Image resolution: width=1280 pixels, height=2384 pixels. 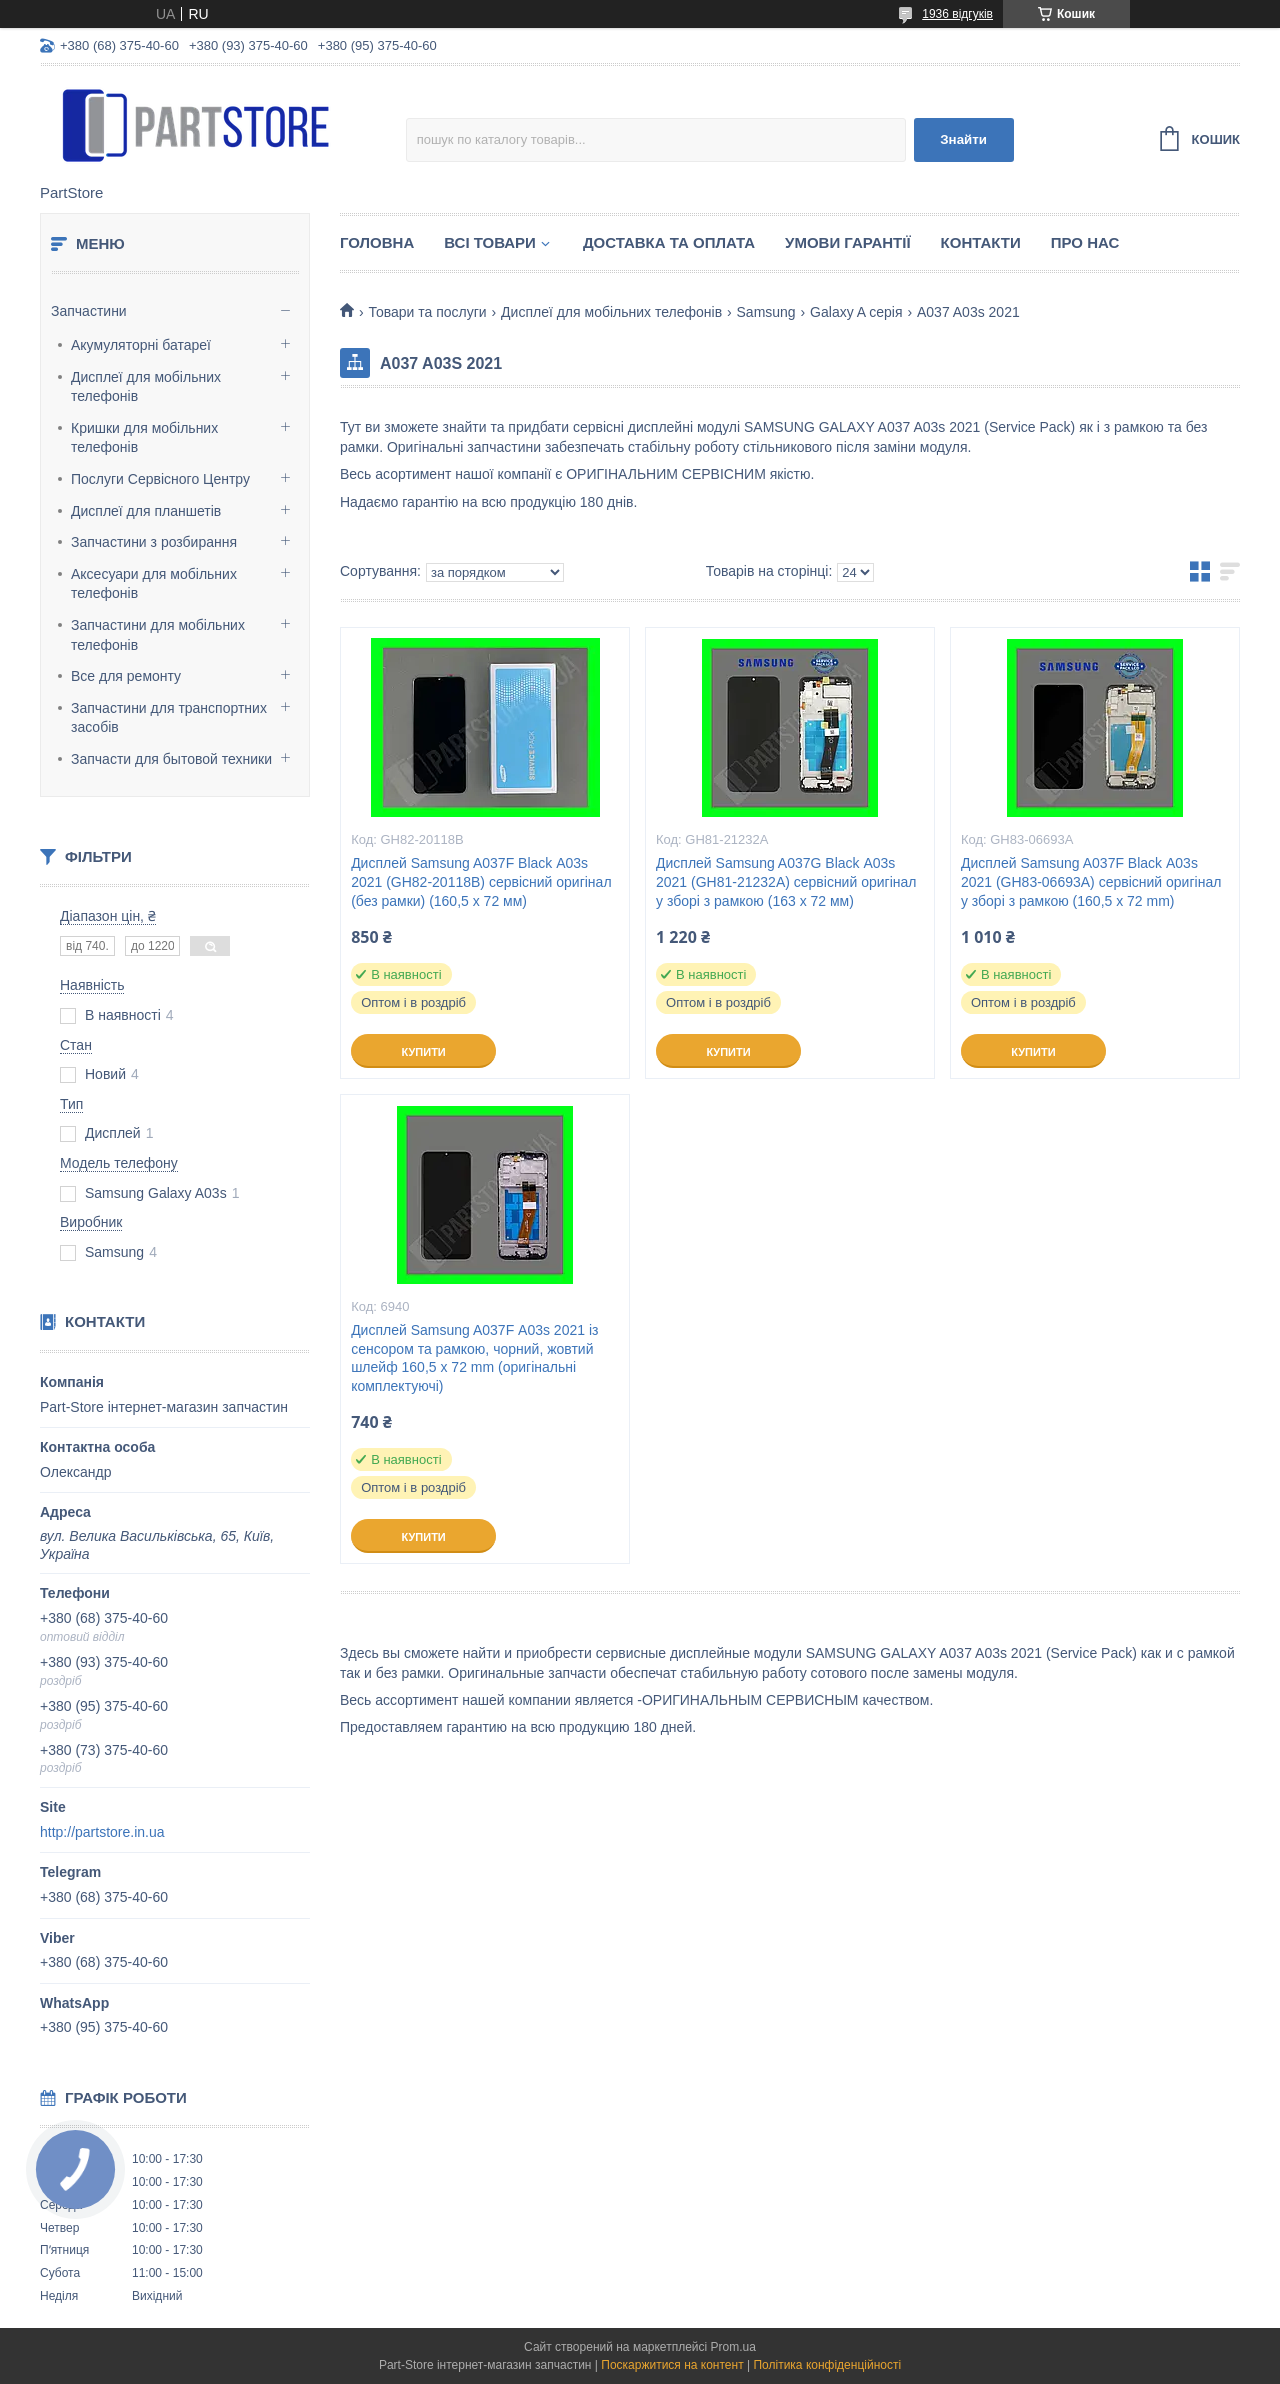 I want to click on Поскаржитися на контент, so click(x=672, y=2365).